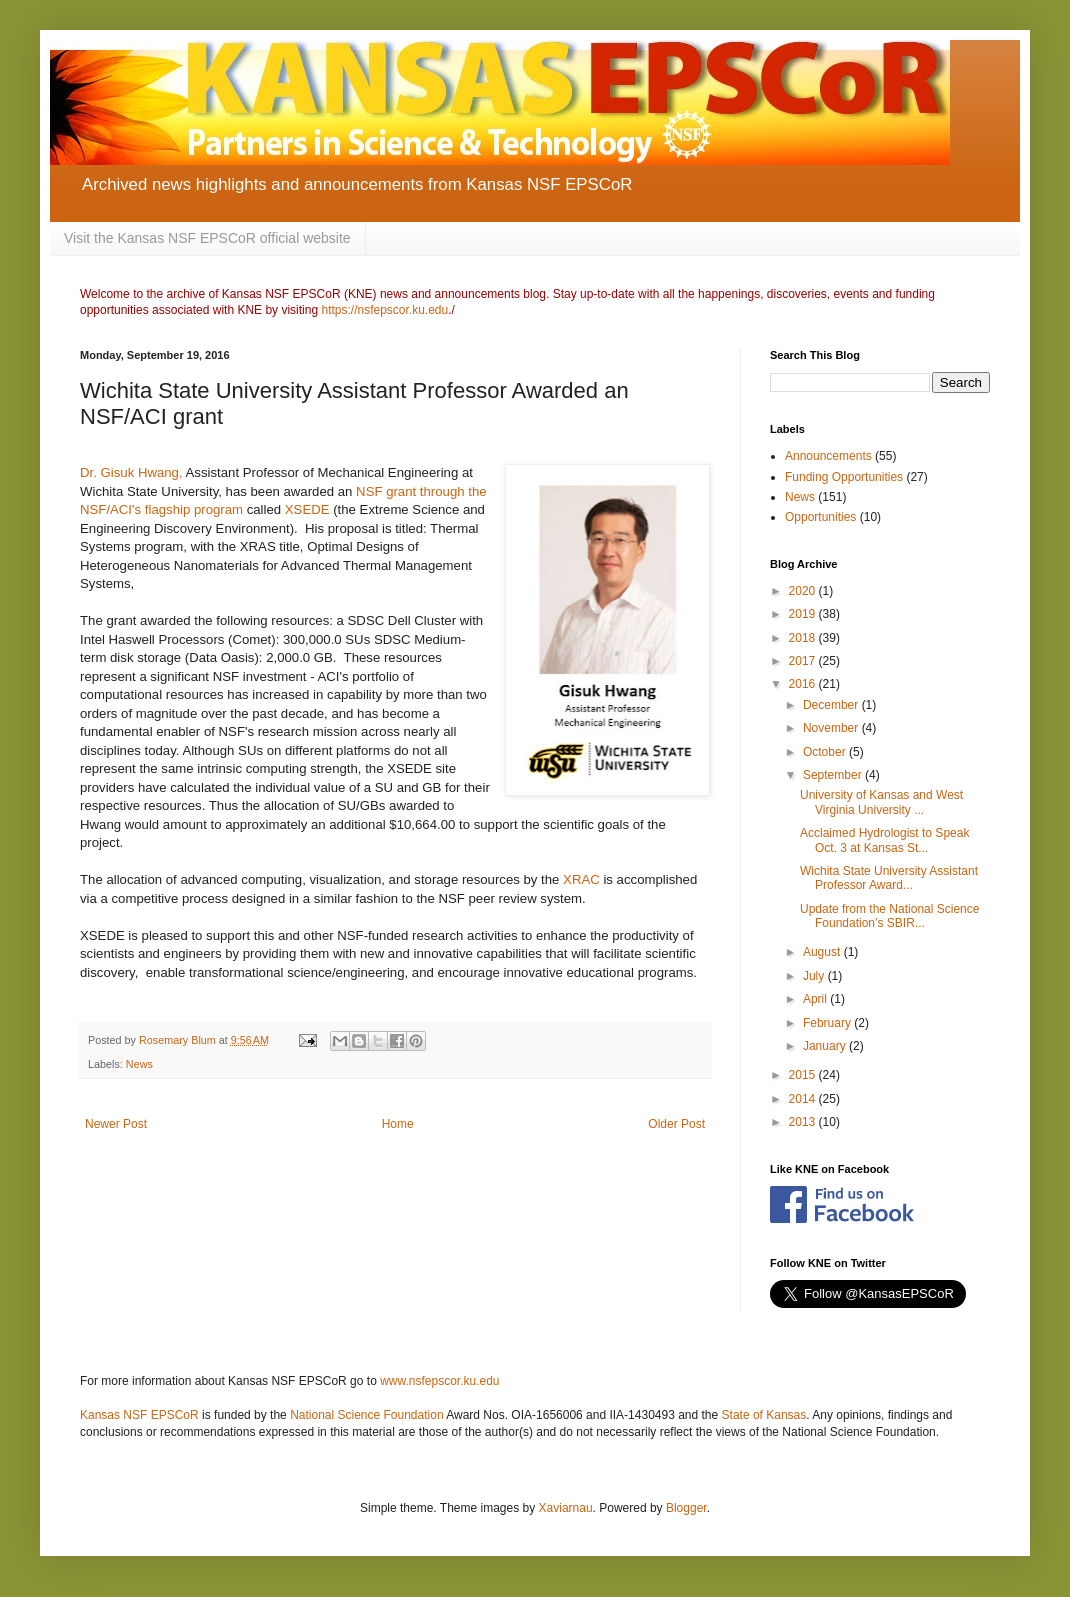  I want to click on National Science Foundation, so click(366, 1415).